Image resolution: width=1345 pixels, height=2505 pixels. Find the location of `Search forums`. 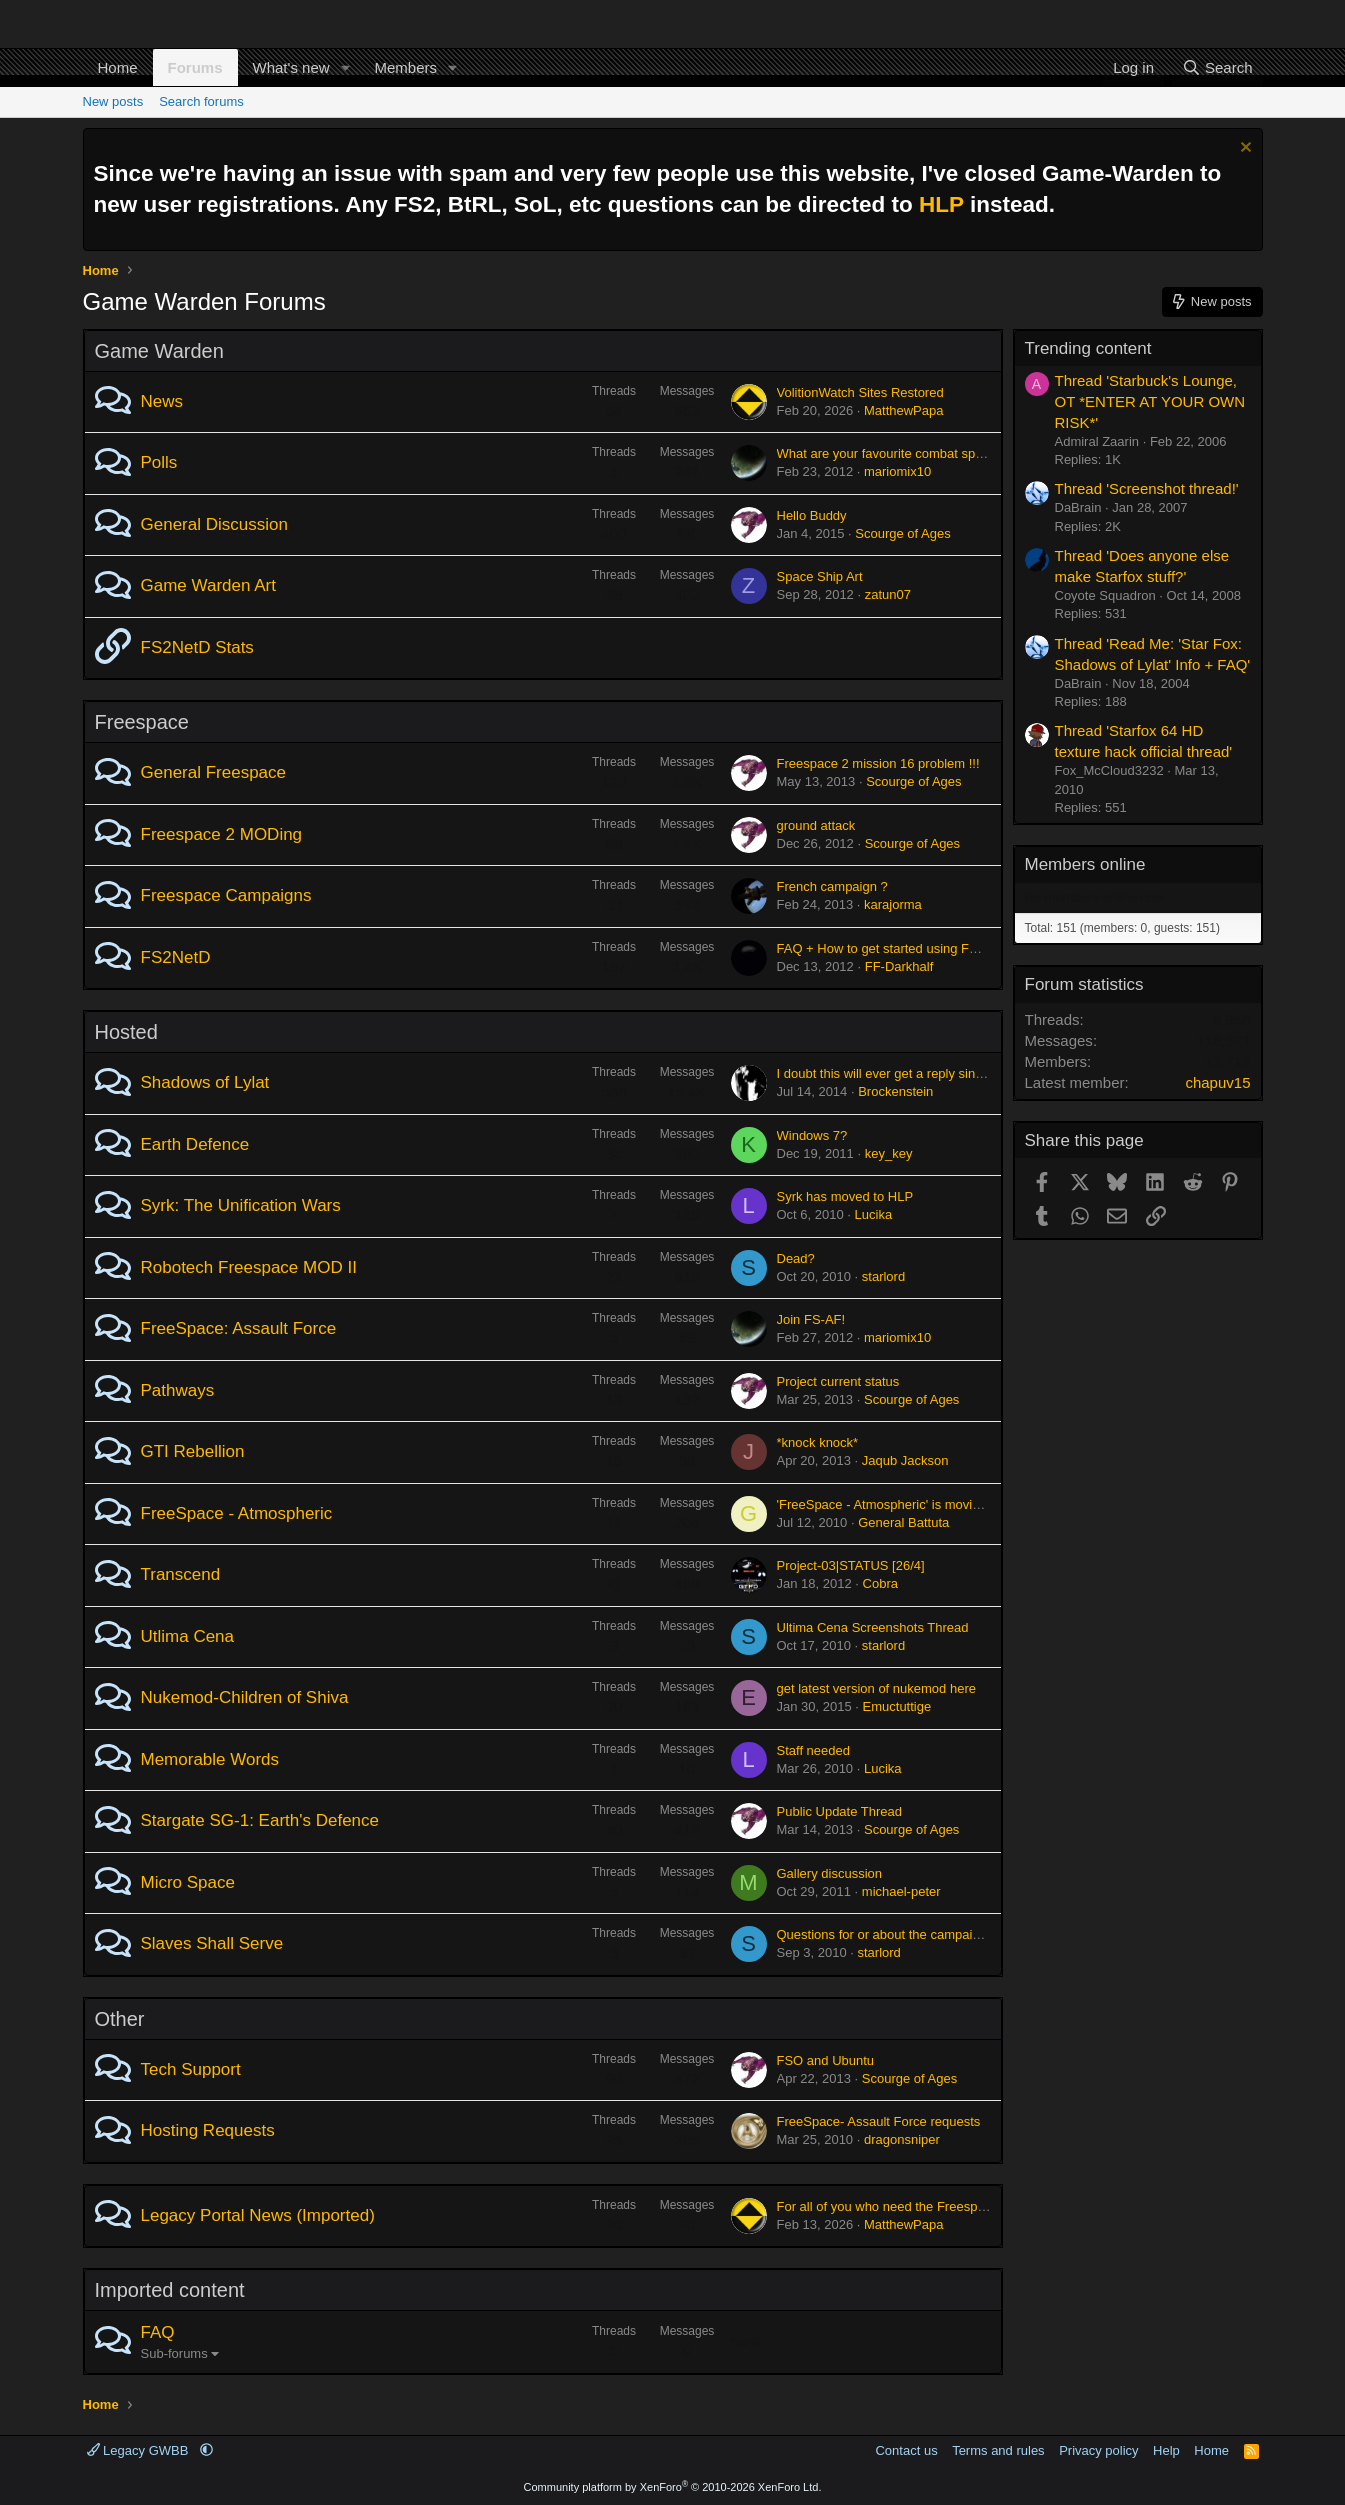

Search forums is located at coordinates (201, 101).